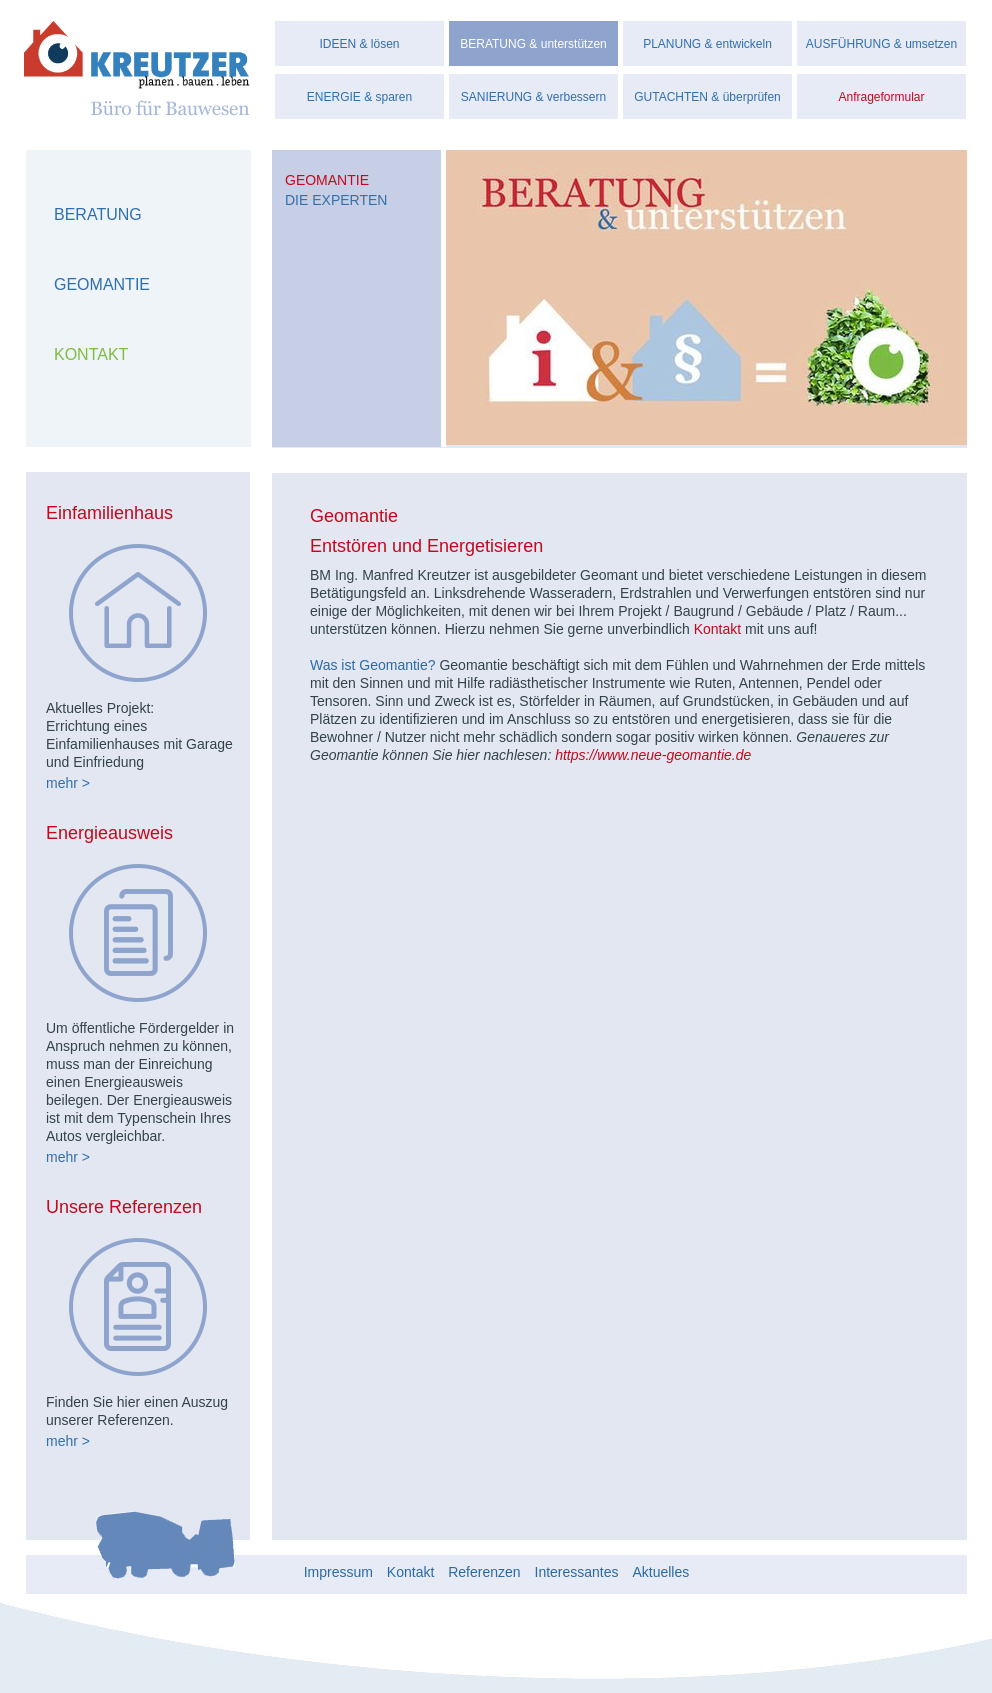 Image resolution: width=992 pixels, height=1693 pixels. What do you see at coordinates (102, 284) in the screenshot?
I see `Geomantie` at bounding box center [102, 284].